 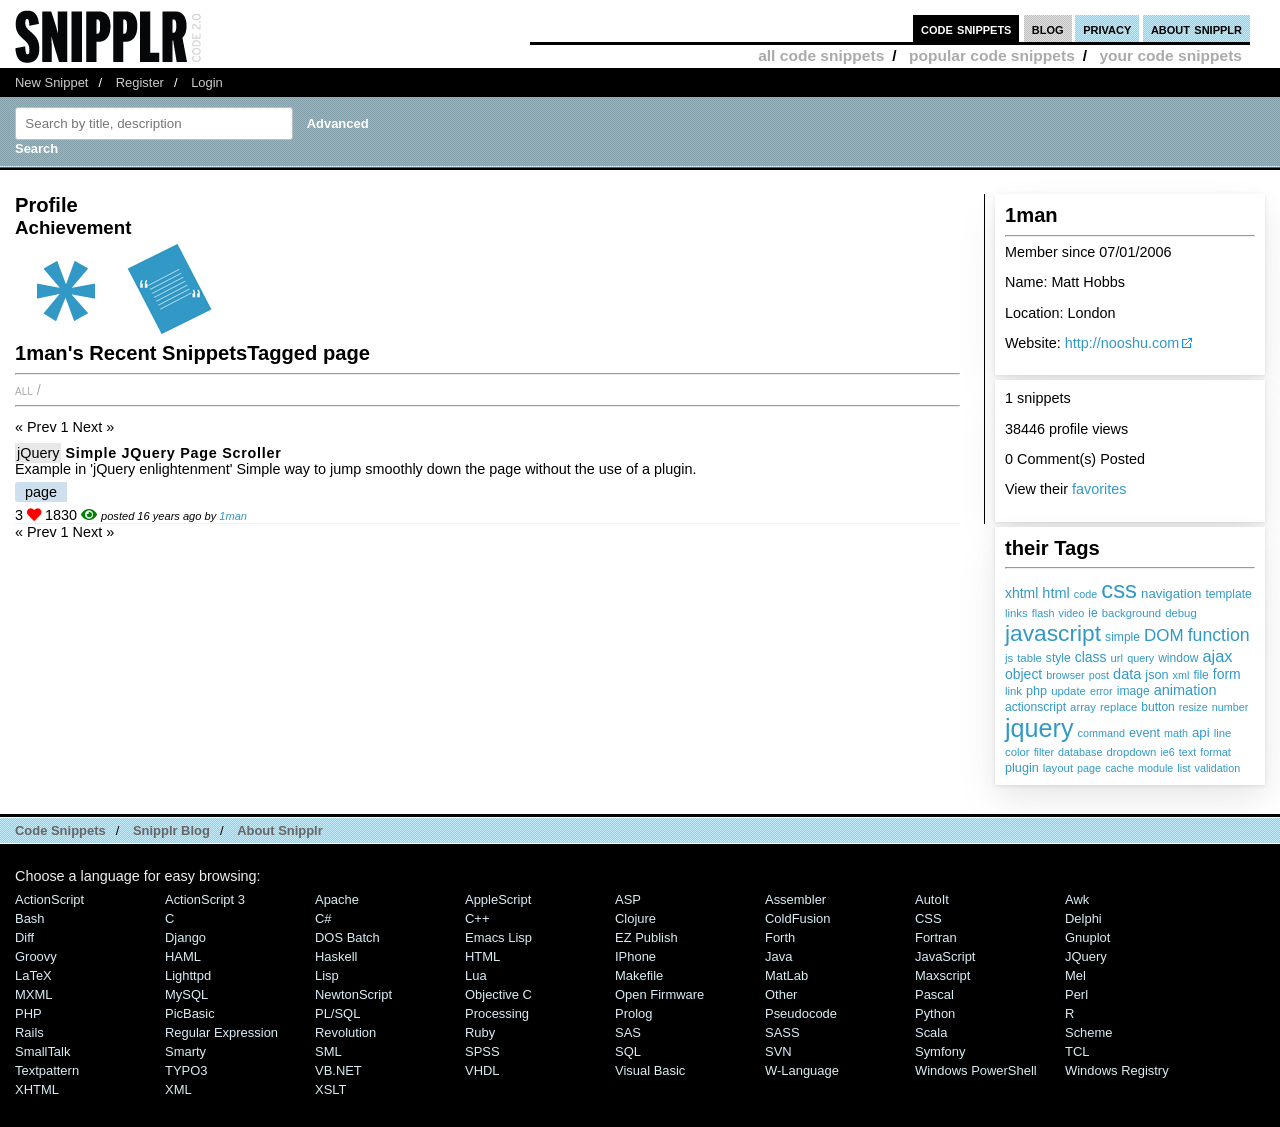 I want to click on page, so click(x=1089, y=768).